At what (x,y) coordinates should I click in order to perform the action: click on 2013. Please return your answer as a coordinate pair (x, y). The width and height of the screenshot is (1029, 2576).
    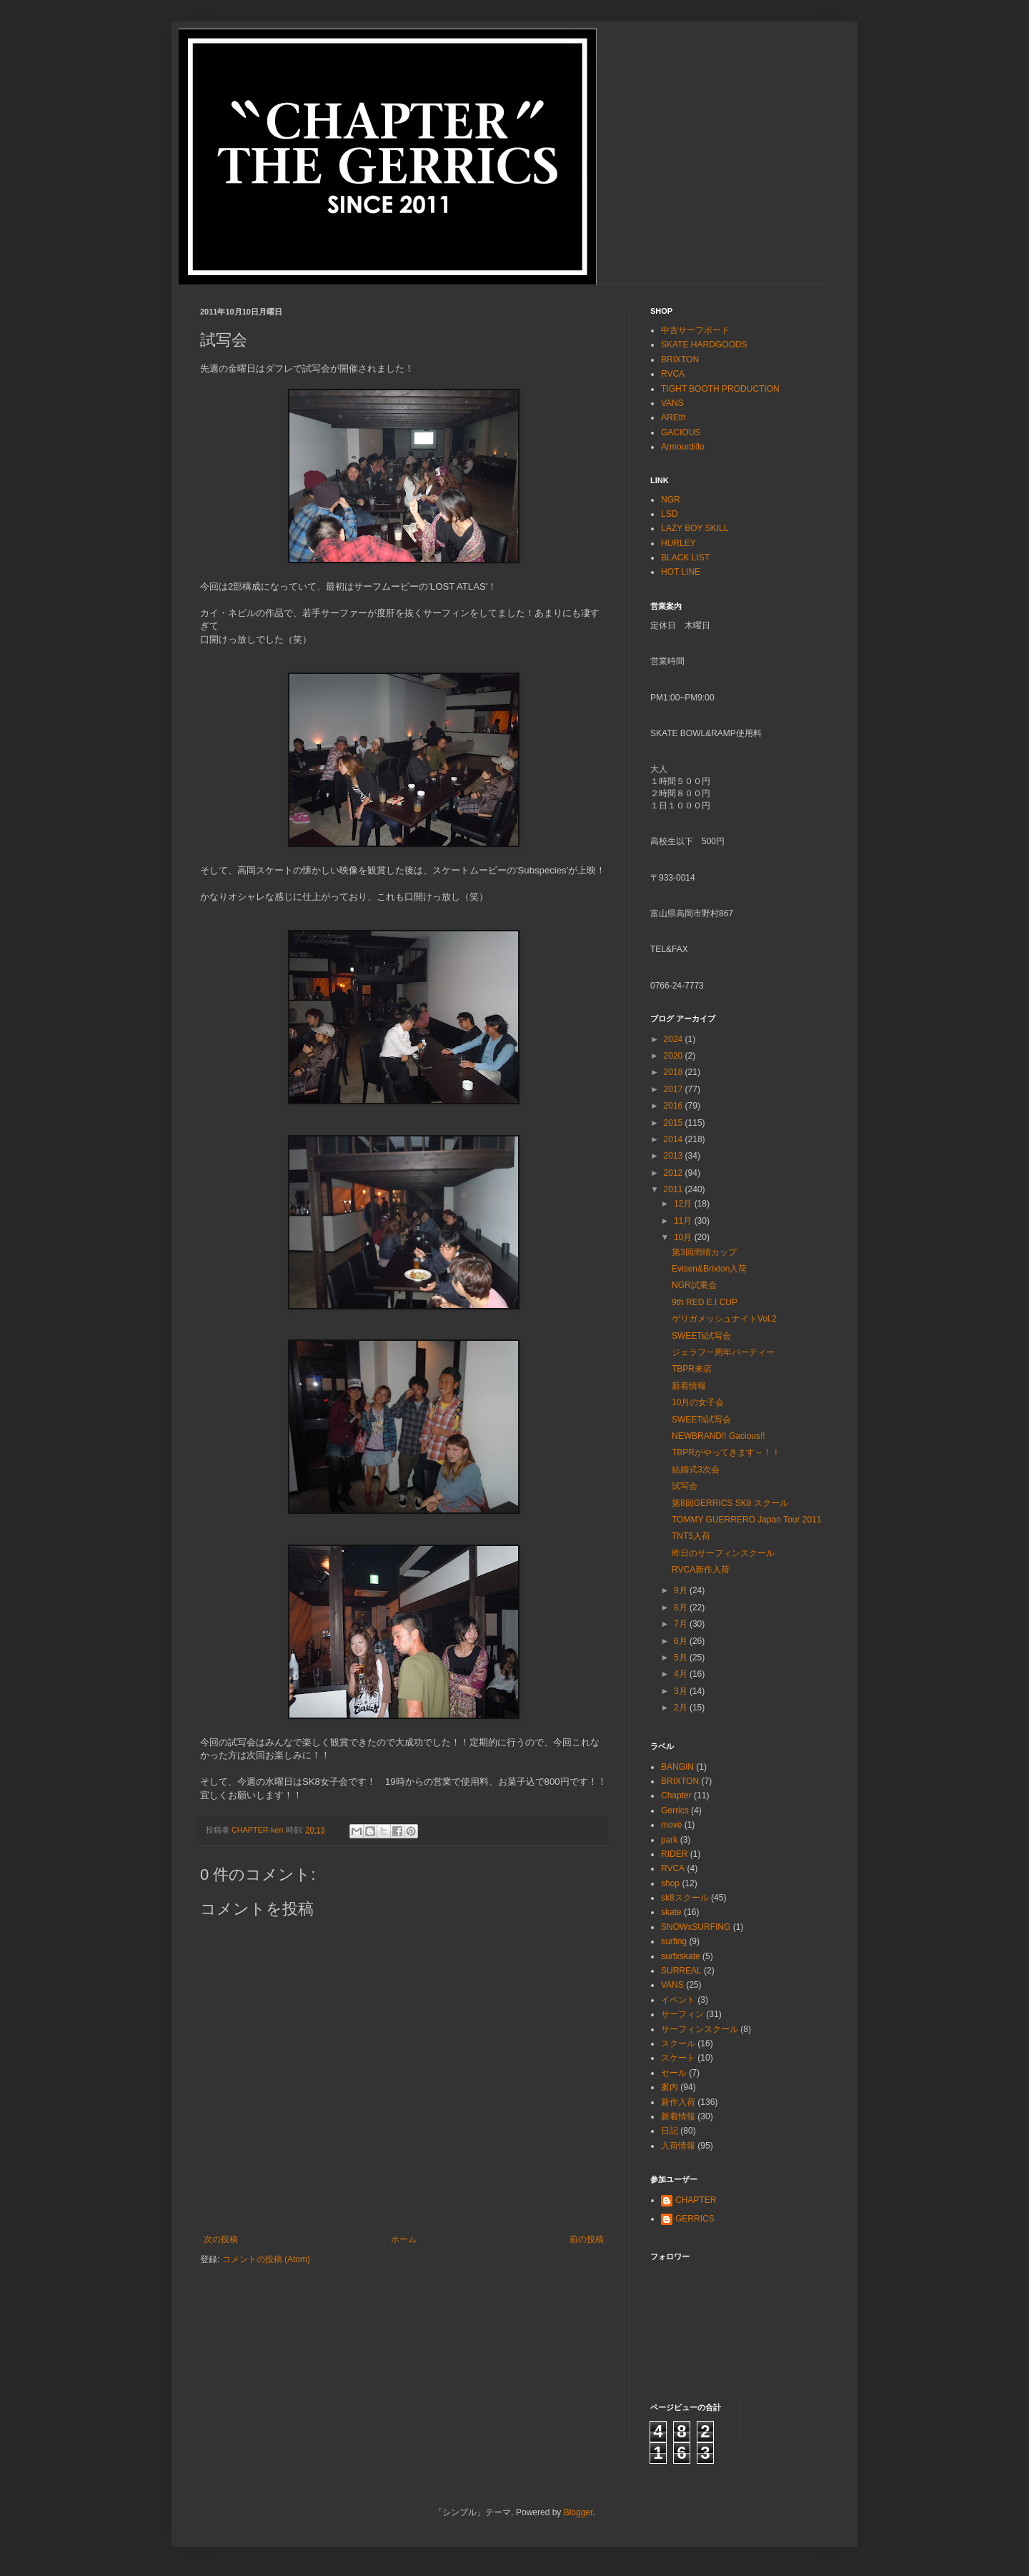
    Looking at the image, I should click on (674, 1156).